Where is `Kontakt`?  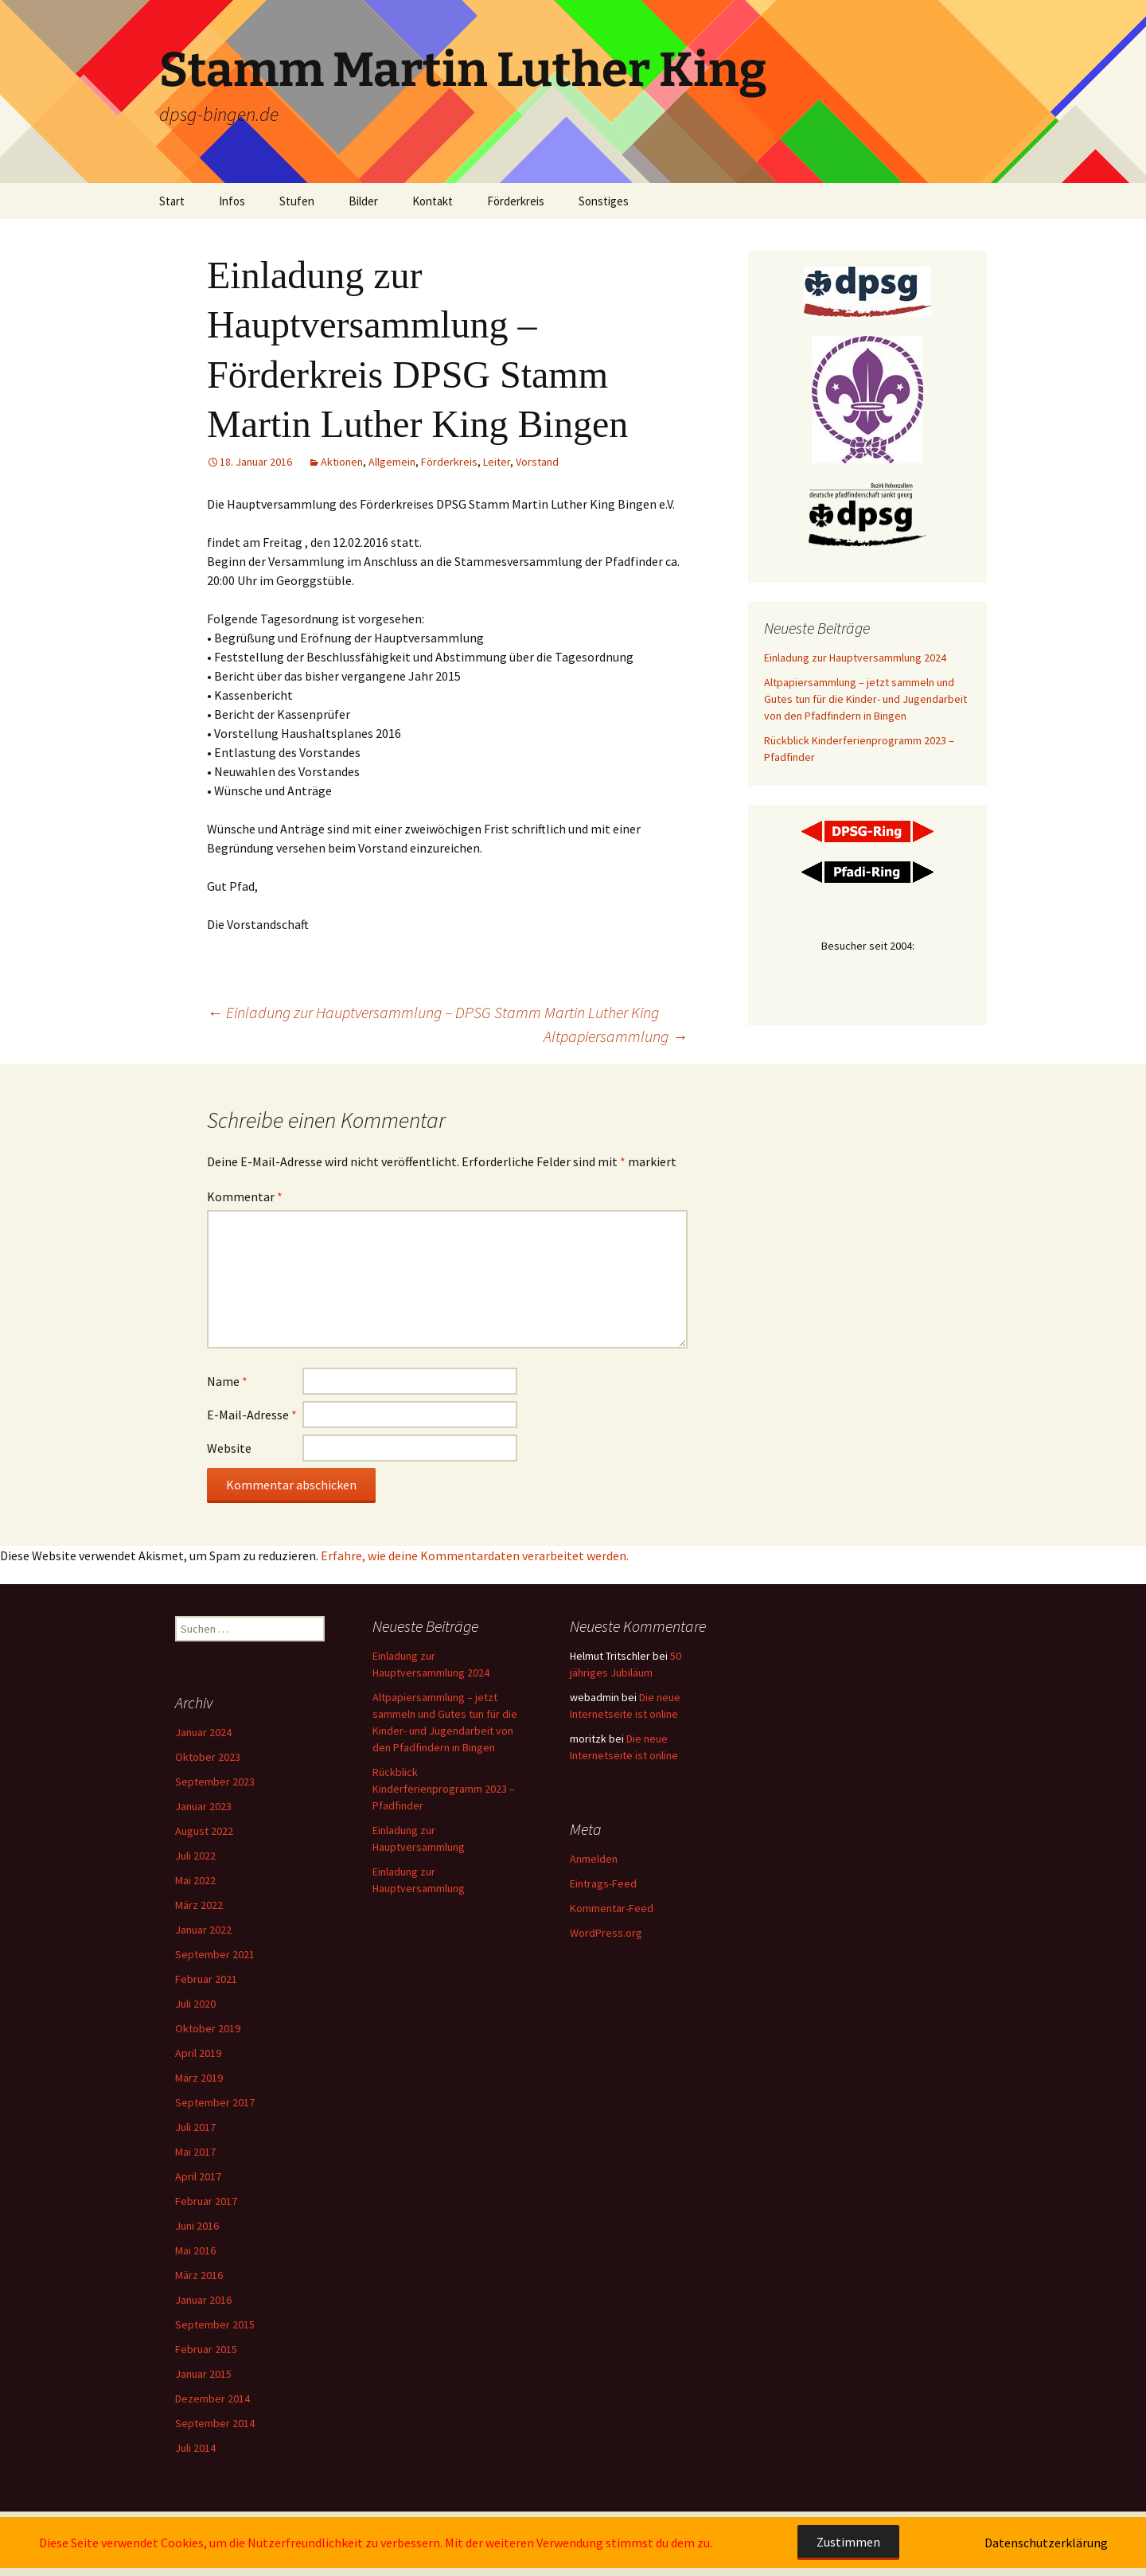 Kontakt is located at coordinates (432, 201).